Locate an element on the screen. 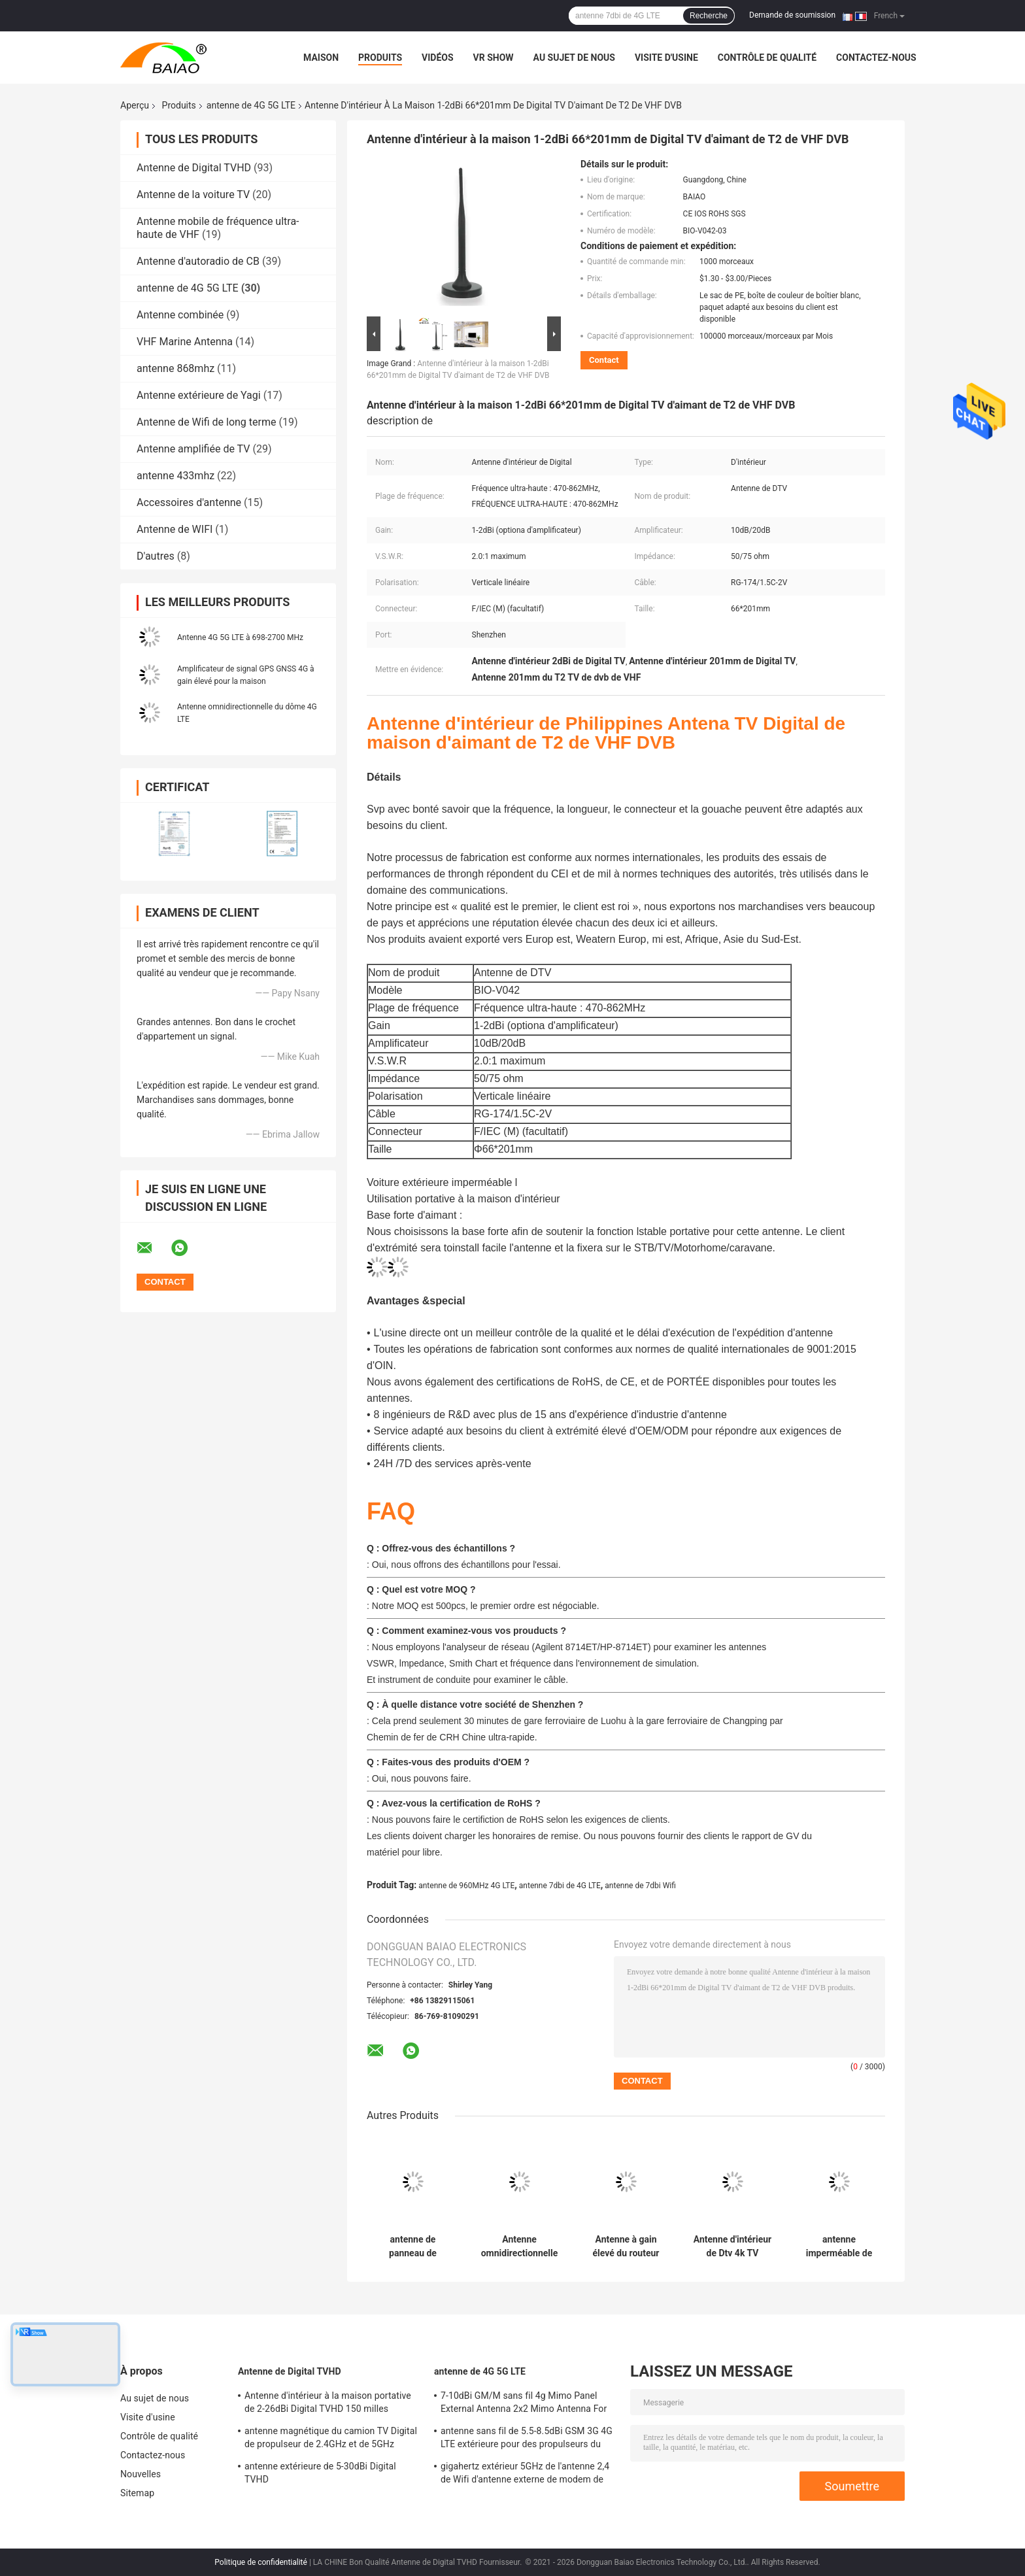 This screenshot has height=2576, width=1025. antenne 433mhz is located at coordinates (175, 475).